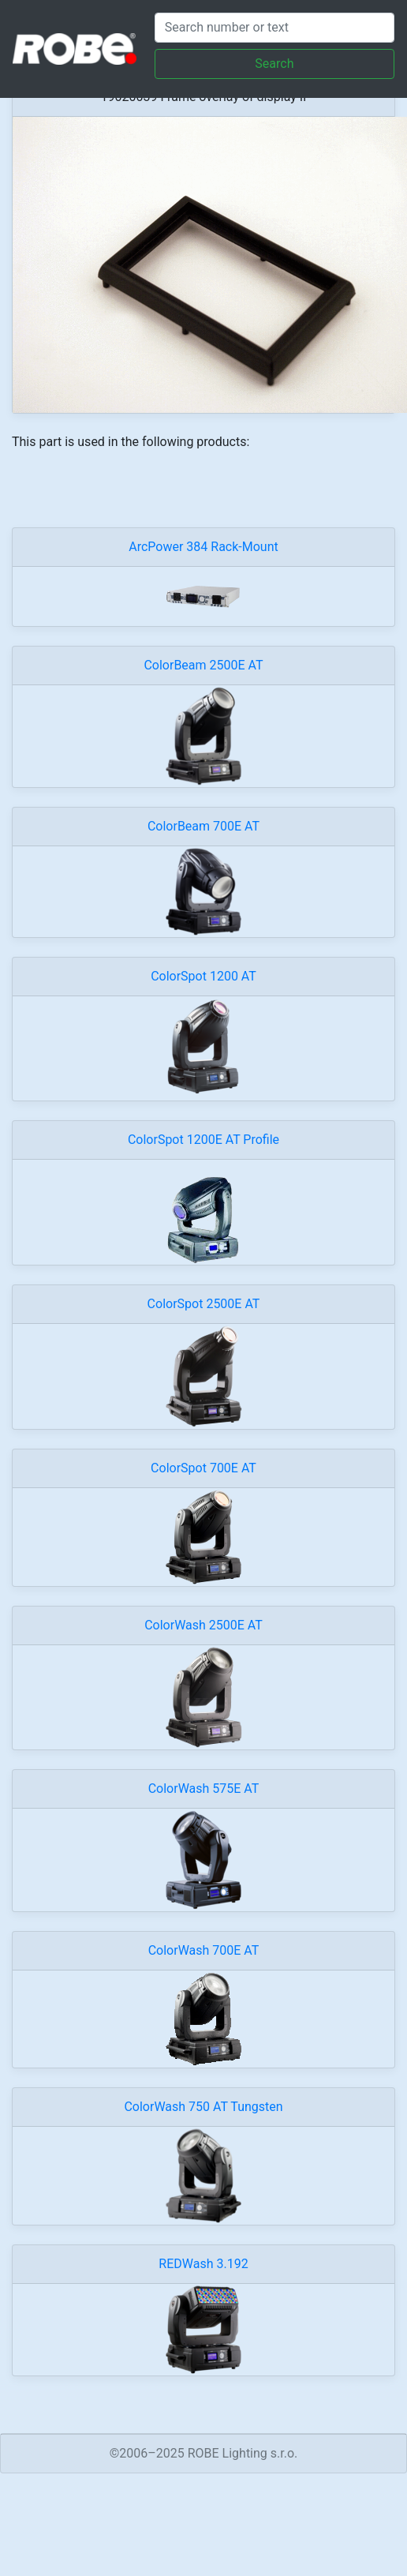 The image size is (407, 2576). Describe the element at coordinates (274, 63) in the screenshot. I see `Search` at that location.